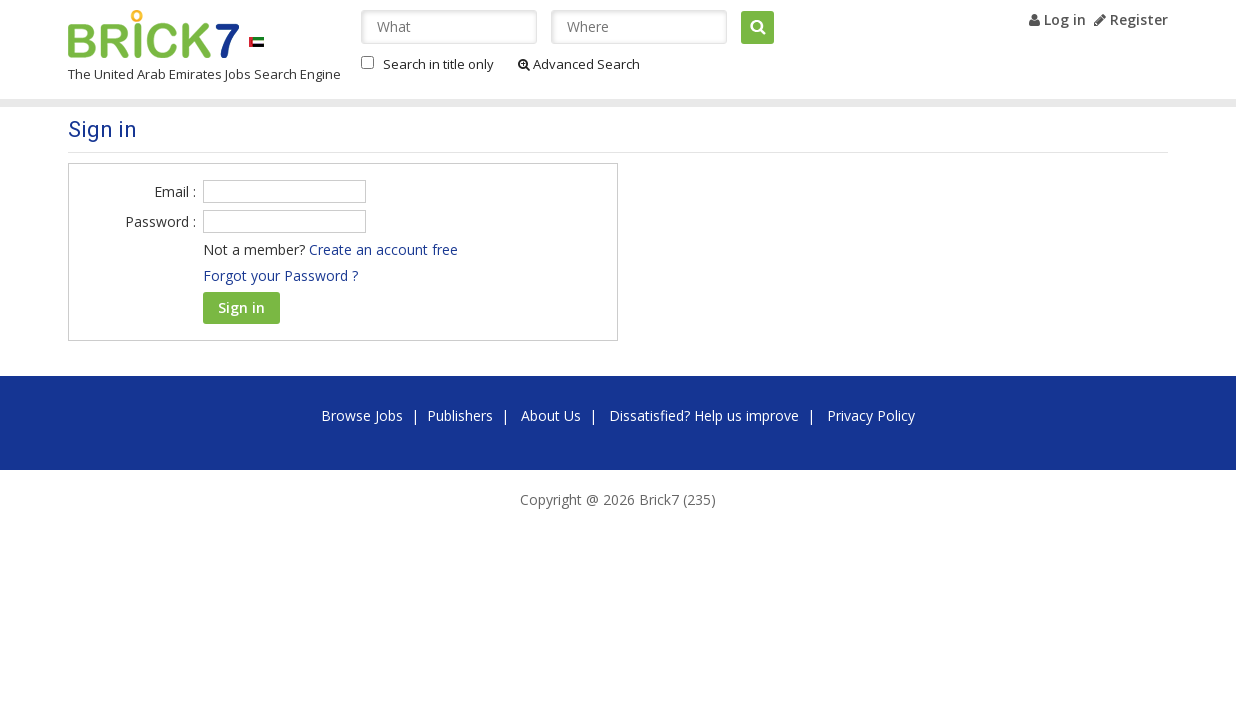  Describe the element at coordinates (280, 275) in the screenshot. I see `Forgot your Password ?` at that location.